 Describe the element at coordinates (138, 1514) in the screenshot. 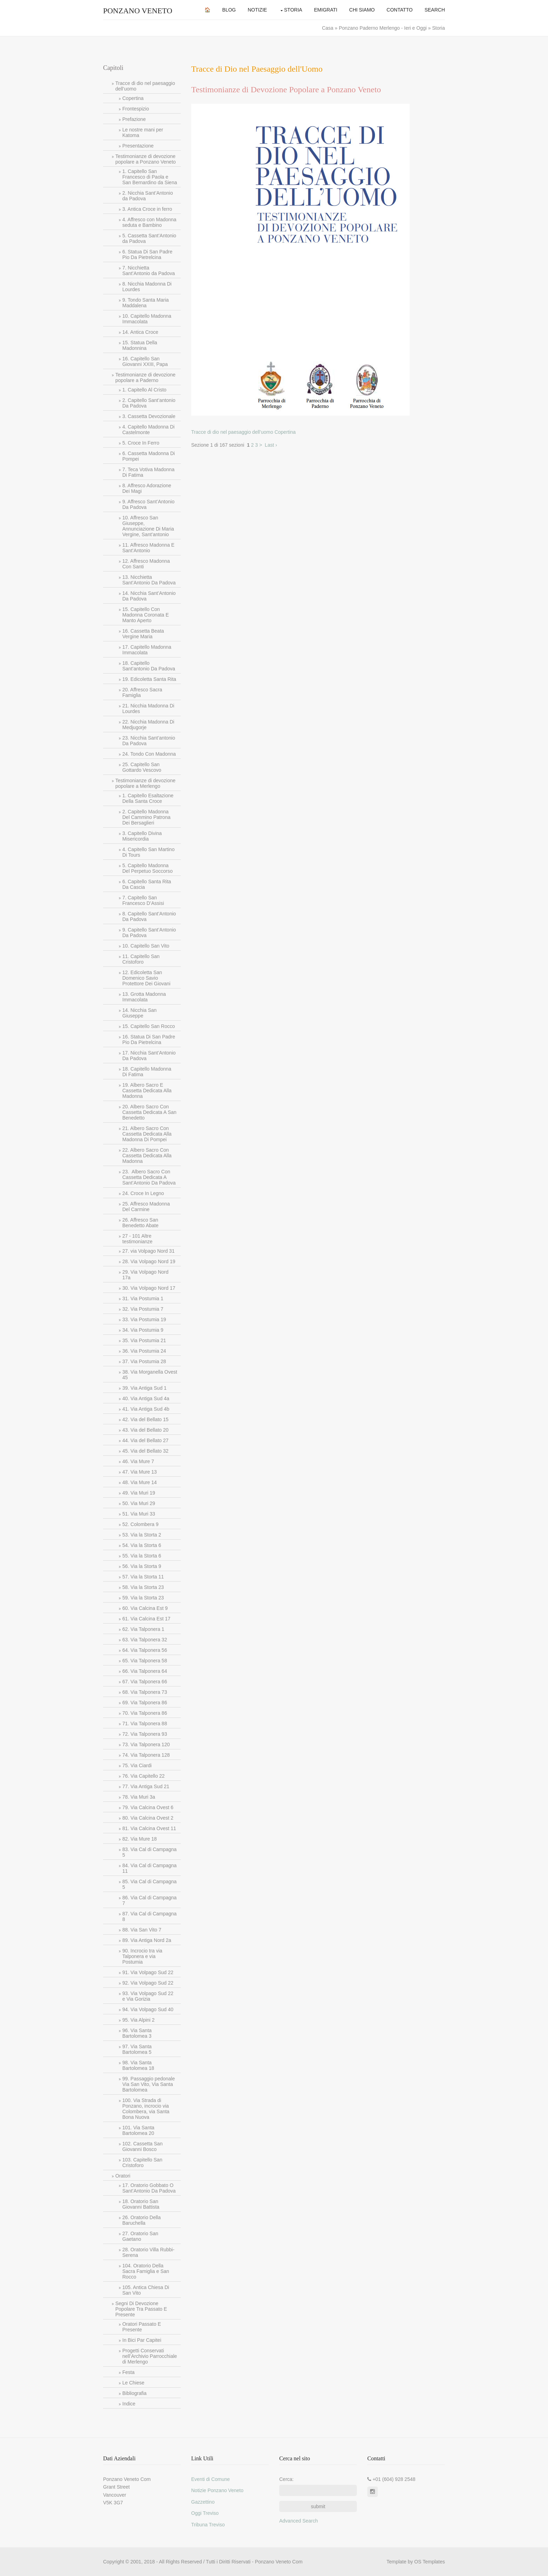

I see `51. Via Muri 33` at that location.